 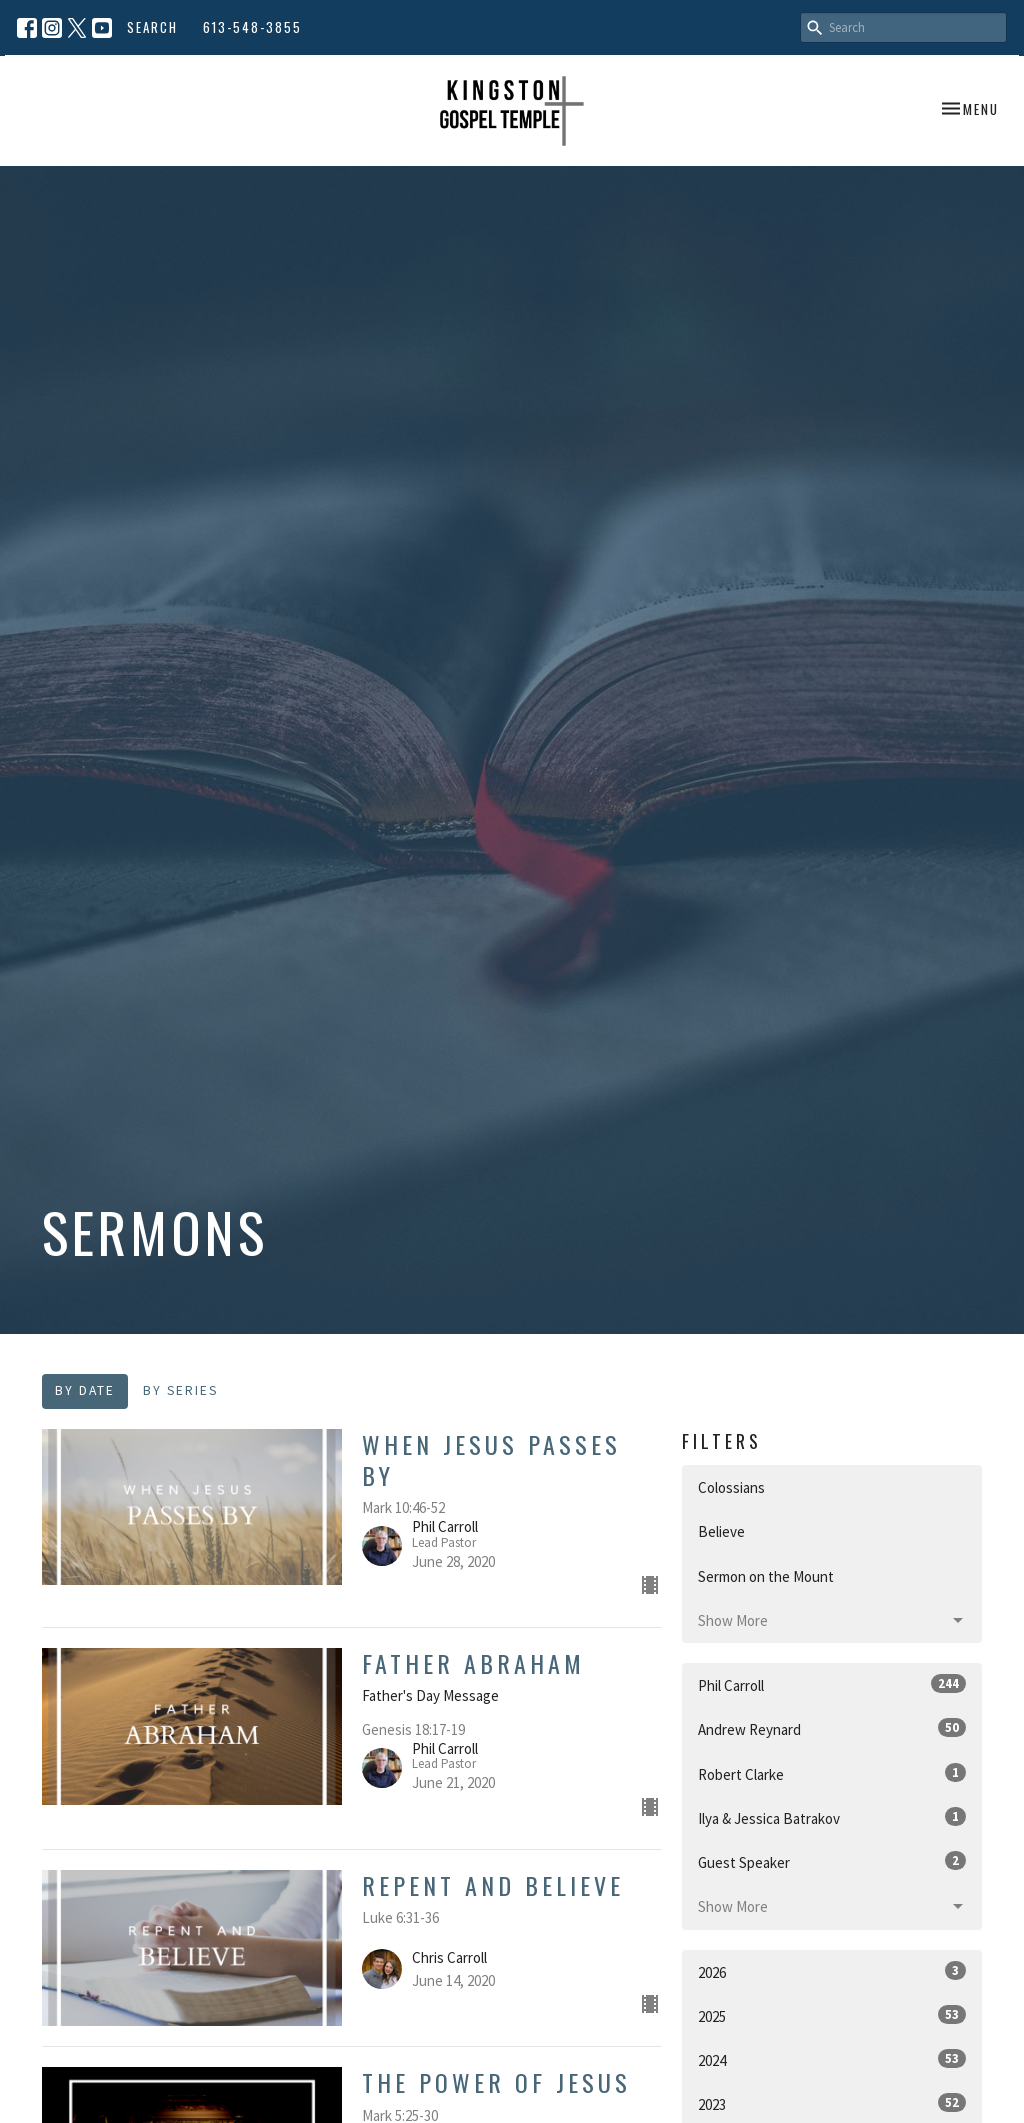 I want to click on Andrew Reynard, so click(x=832, y=1728).